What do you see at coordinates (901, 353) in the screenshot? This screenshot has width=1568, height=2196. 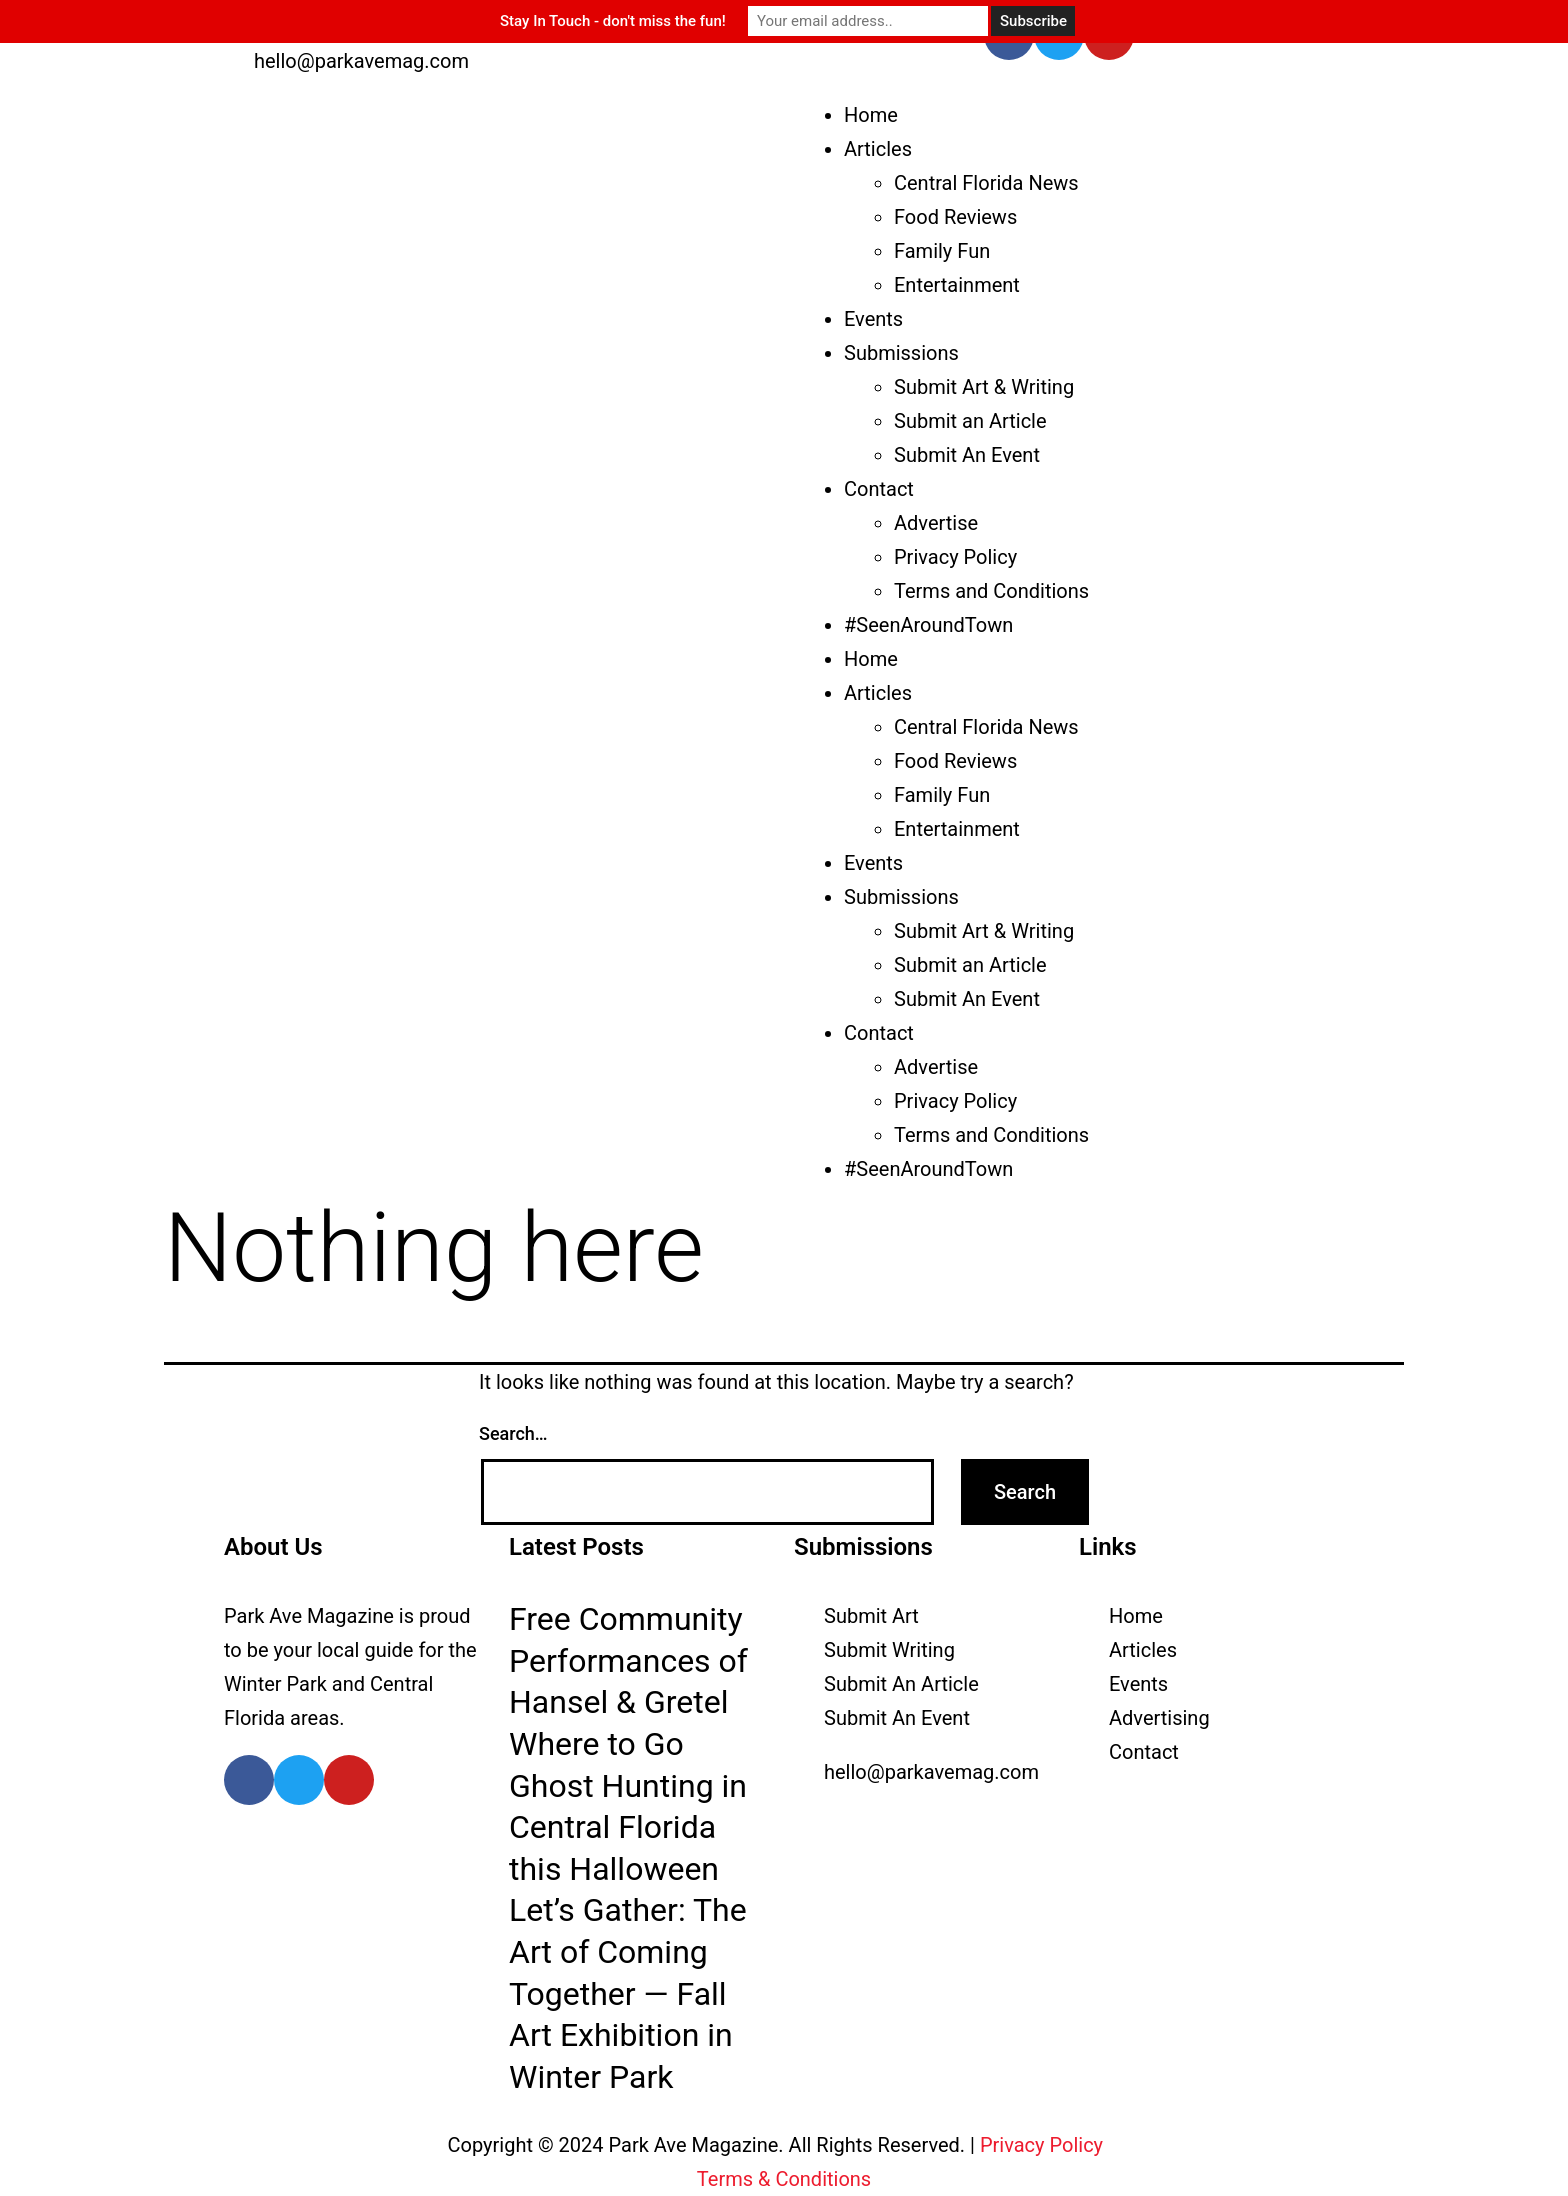 I see `Submissions` at bounding box center [901, 353].